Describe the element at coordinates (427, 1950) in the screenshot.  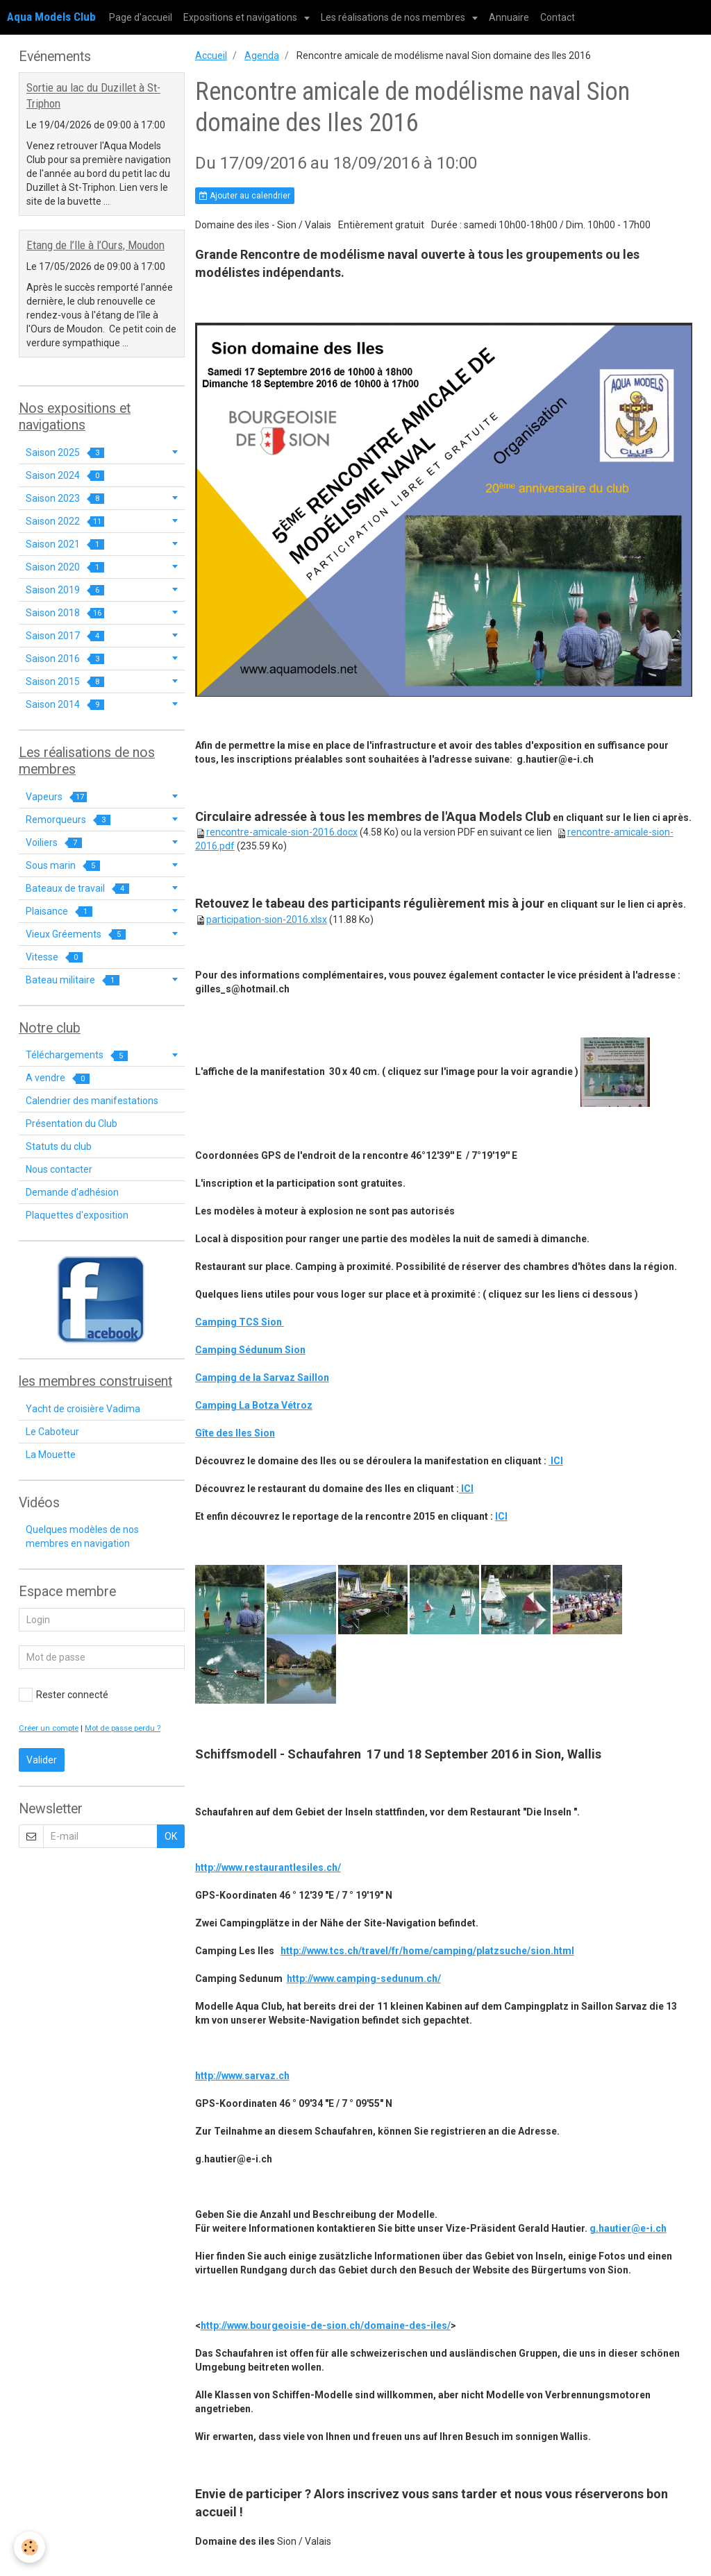
I see `http://www.tcs.ch/travel/fr/home/camping/platzsuche/sion.html` at that location.